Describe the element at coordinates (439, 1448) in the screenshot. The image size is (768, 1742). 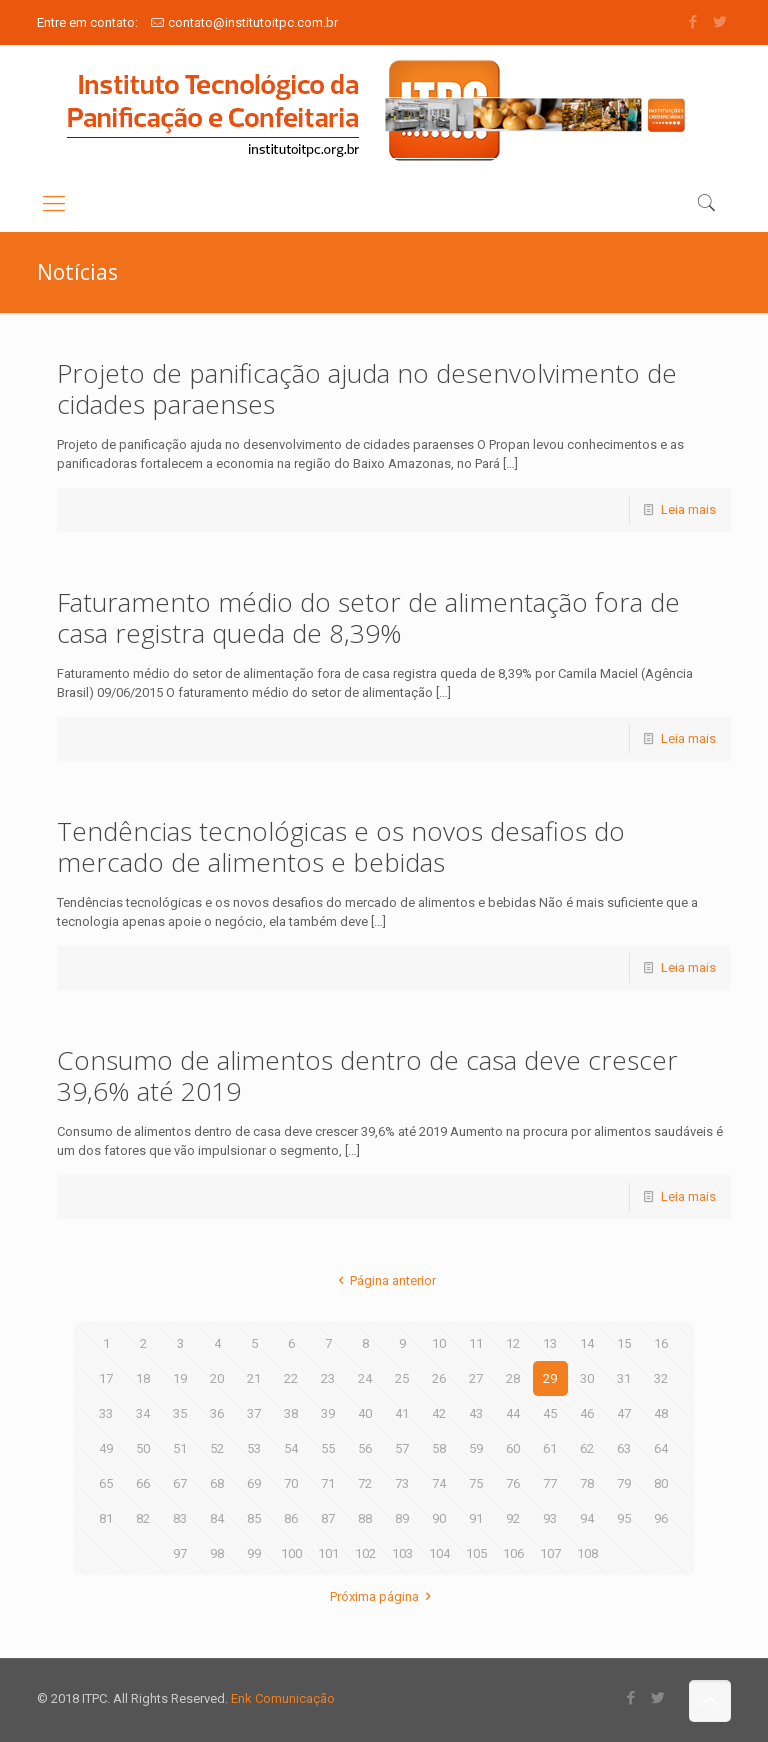
I see `58` at that location.